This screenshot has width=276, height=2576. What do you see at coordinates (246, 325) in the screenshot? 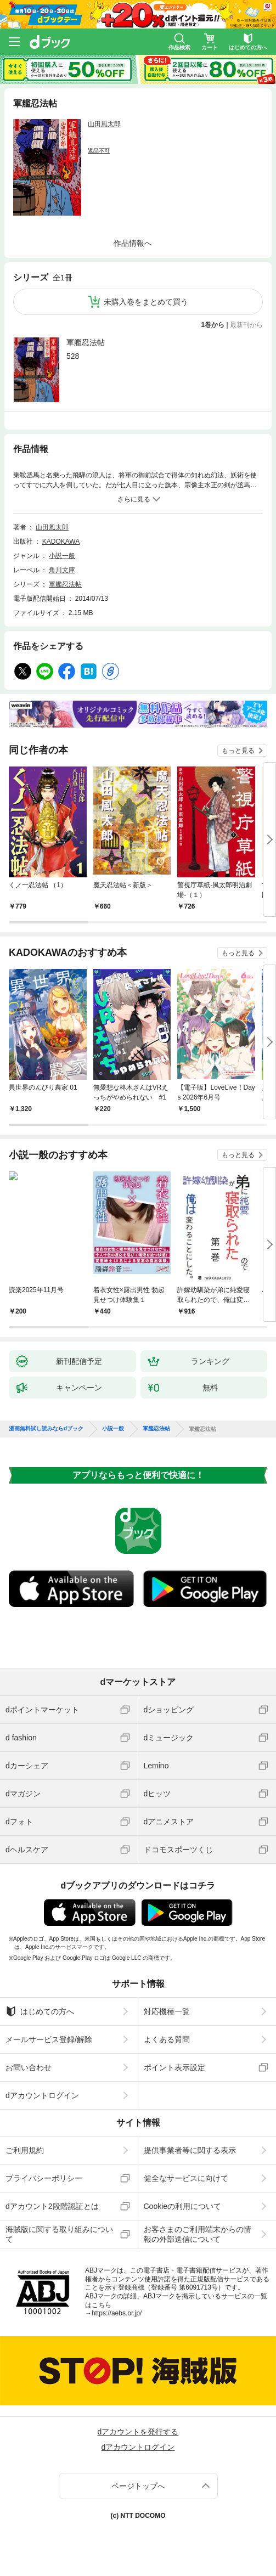
I see `最新刊から` at bounding box center [246, 325].